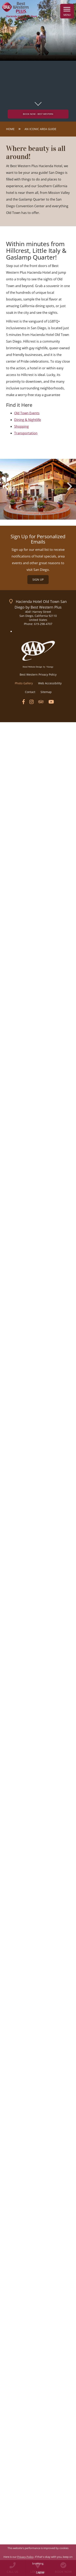 The width and height of the screenshot is (76, 2576). I want to click on Shopping, so click(21, 426).